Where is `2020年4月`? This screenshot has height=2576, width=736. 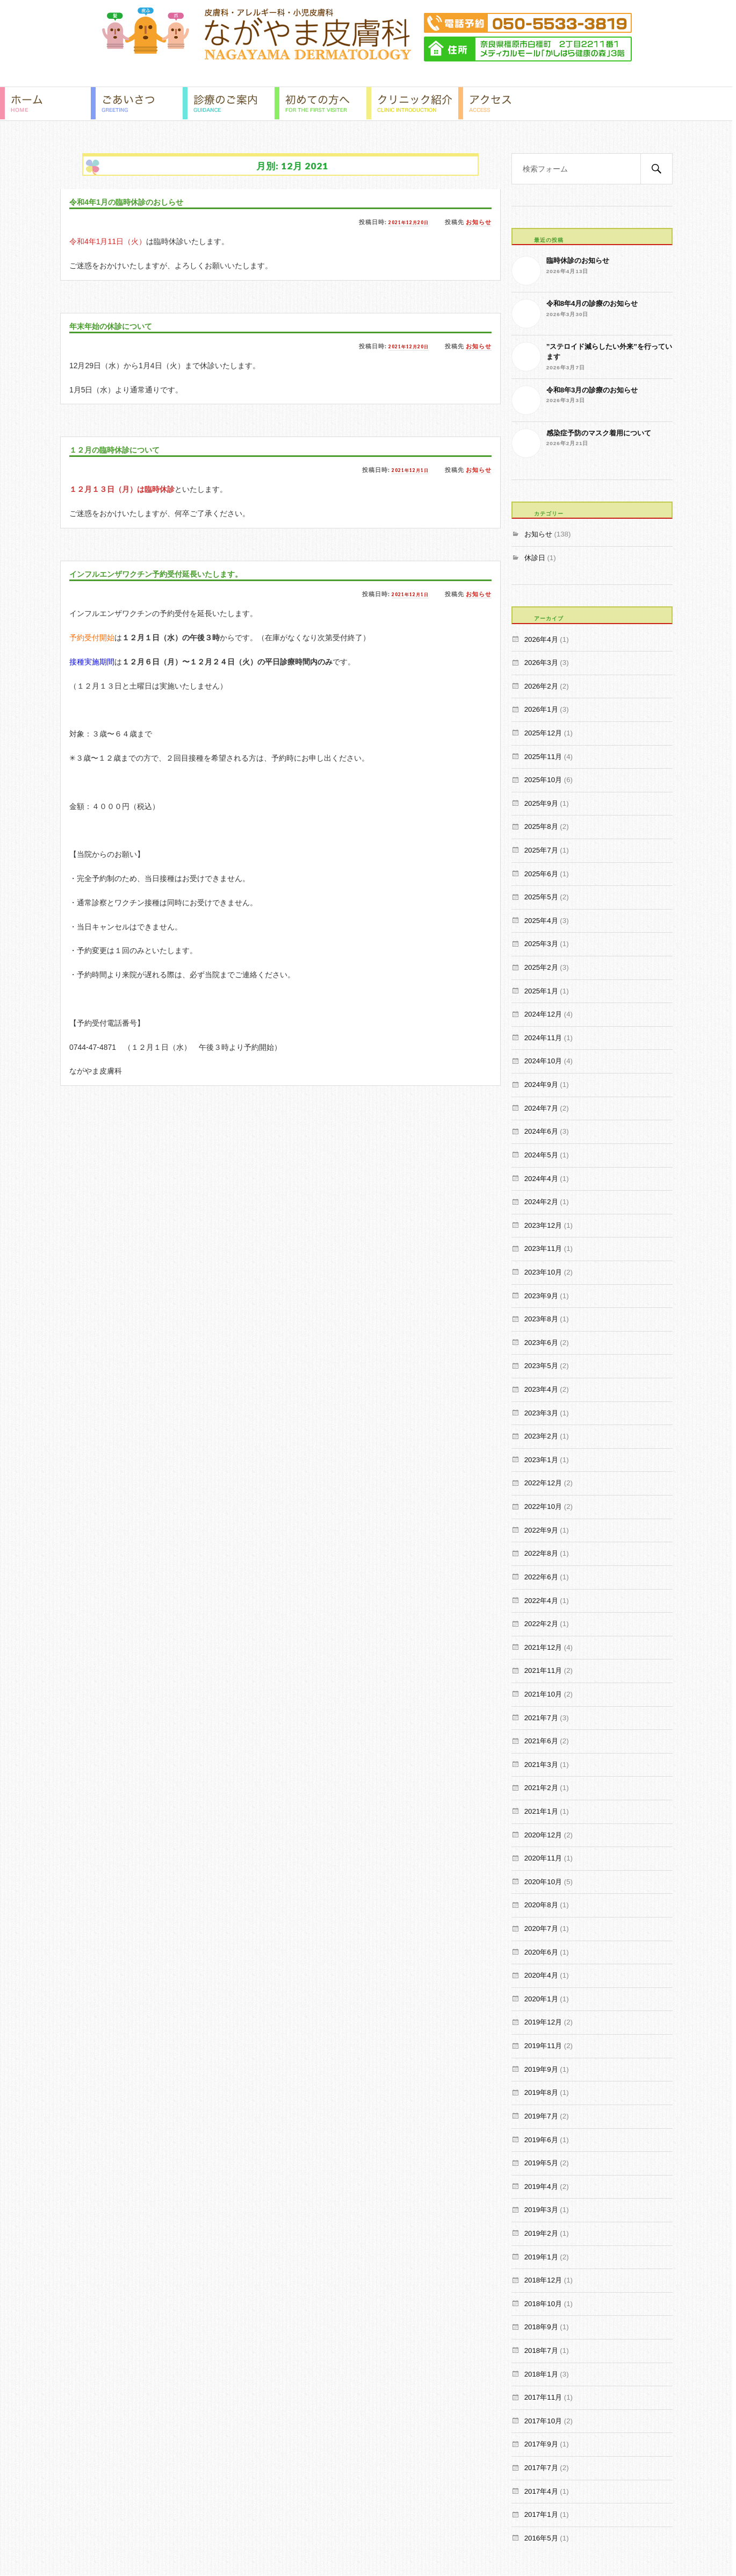 2020年4月 is located at coordinates (541, 1975).